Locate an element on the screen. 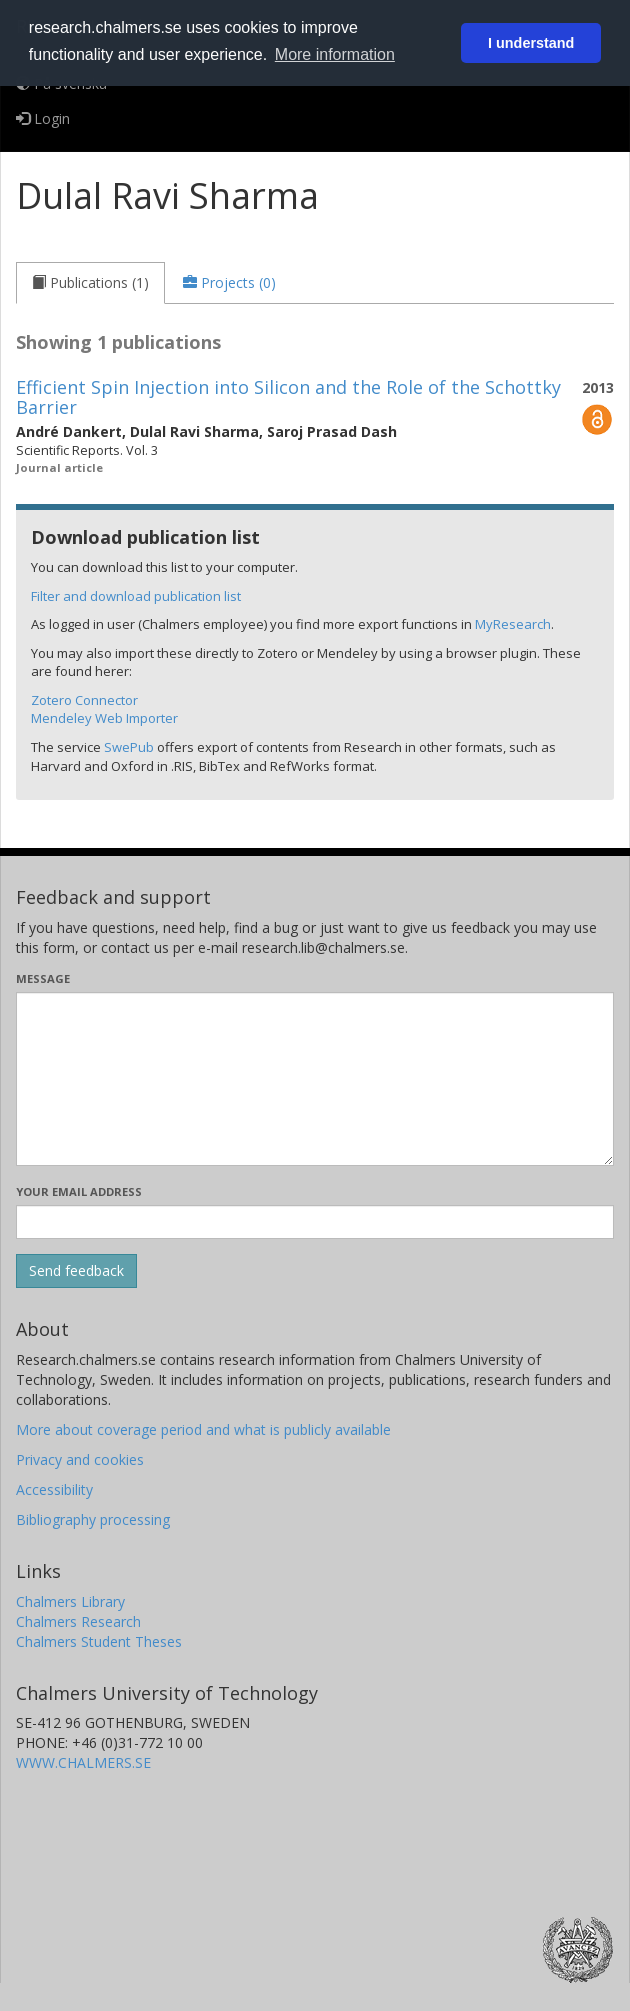 The width and height of the screenshot is (630, 2011). WWW.CHALMERS.SE is located at coordinates (83, 1762).